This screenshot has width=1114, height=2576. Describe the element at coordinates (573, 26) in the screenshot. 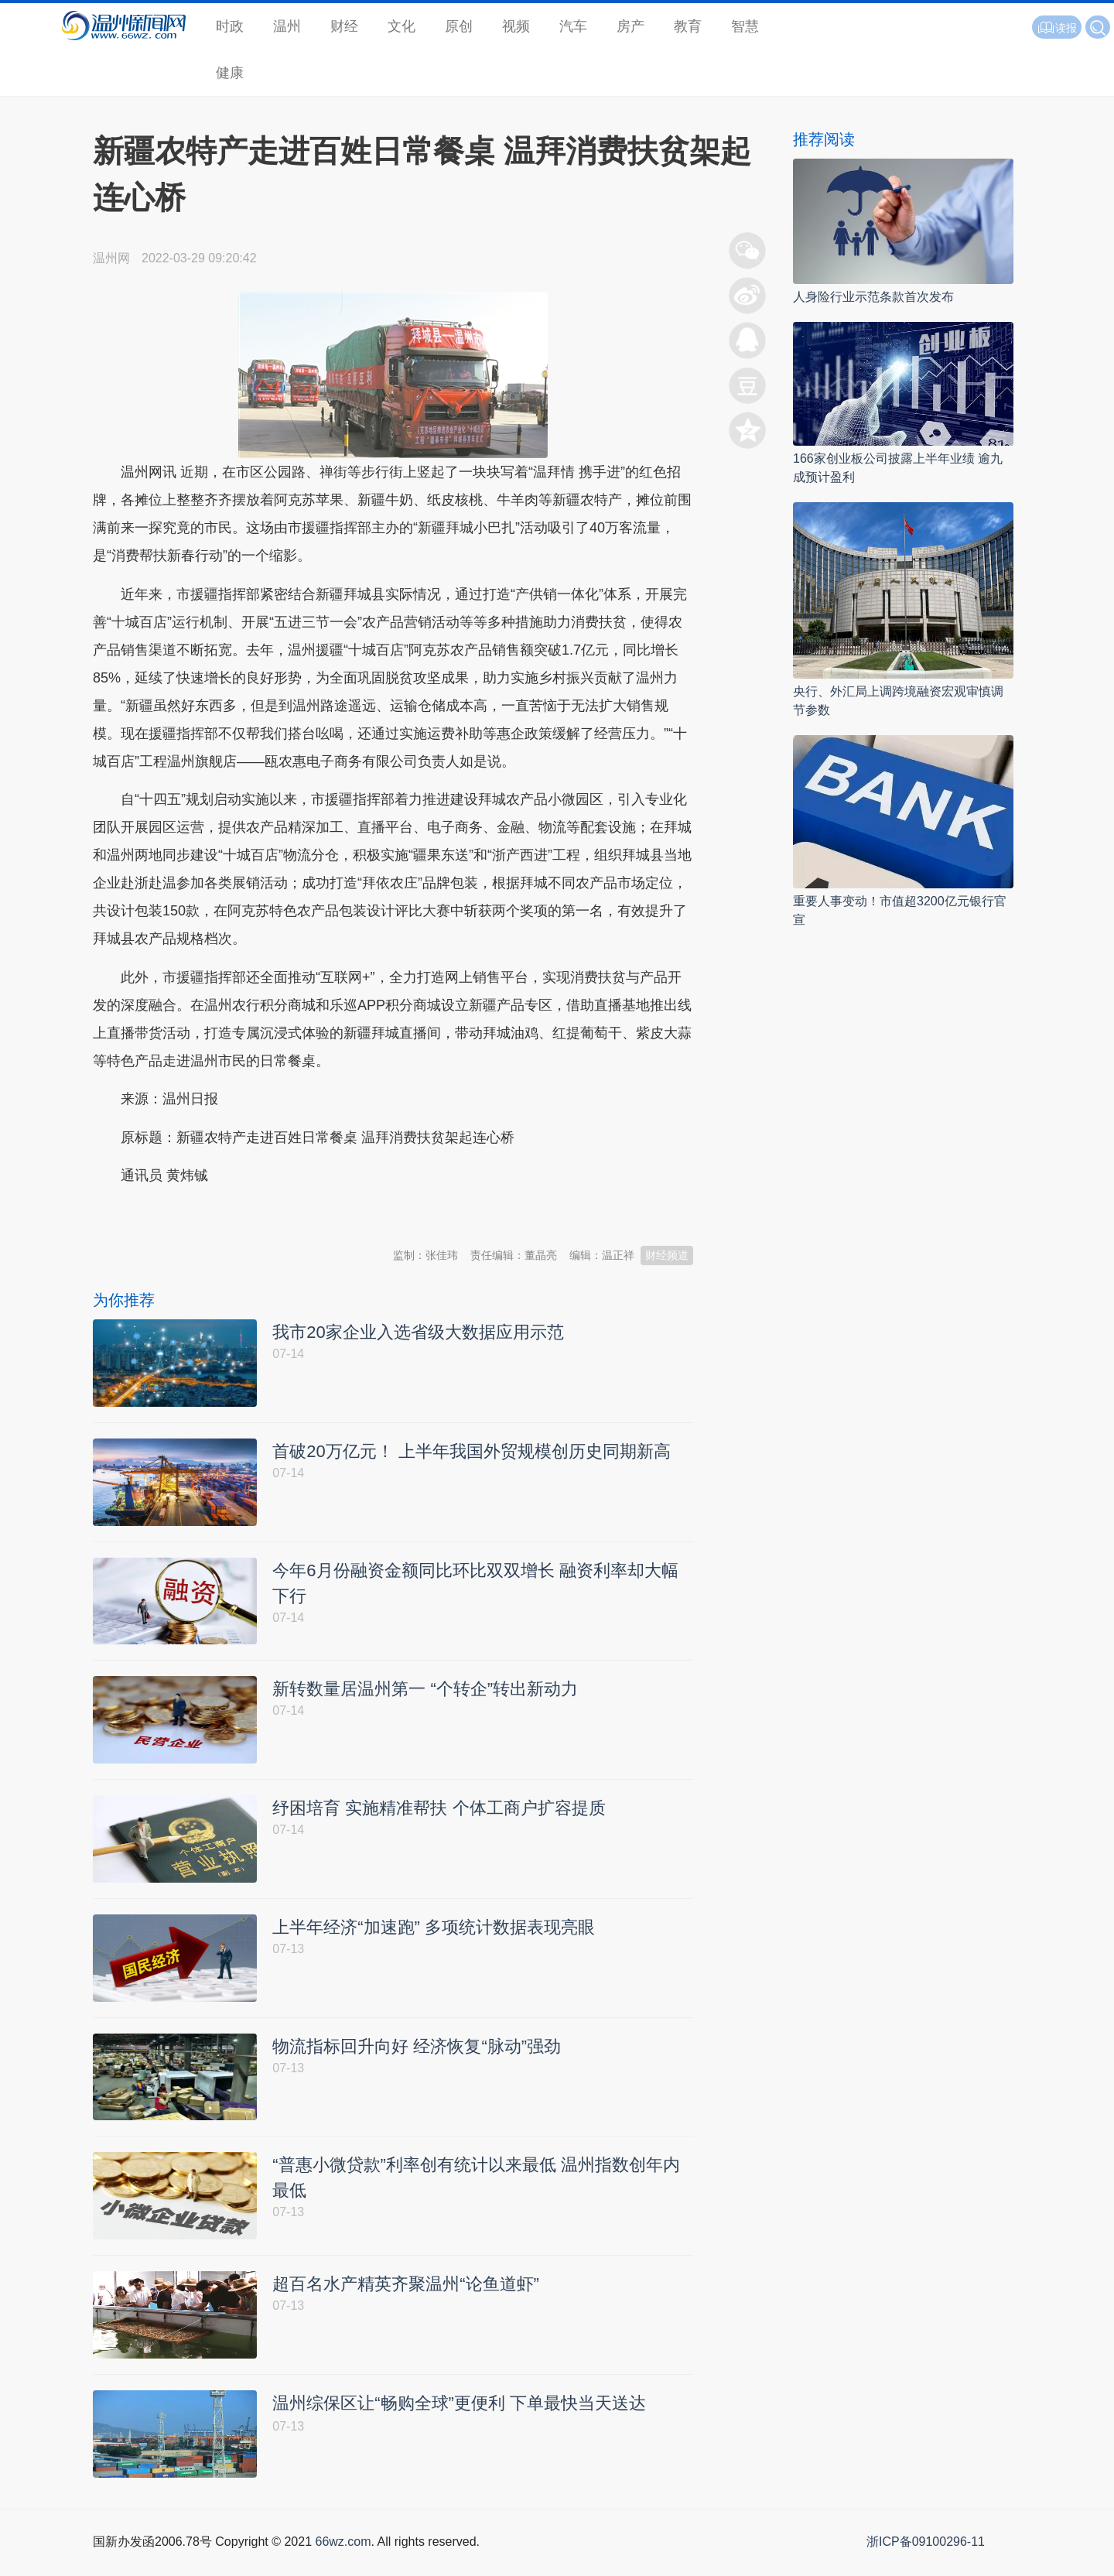

I see `汽车` at that location.